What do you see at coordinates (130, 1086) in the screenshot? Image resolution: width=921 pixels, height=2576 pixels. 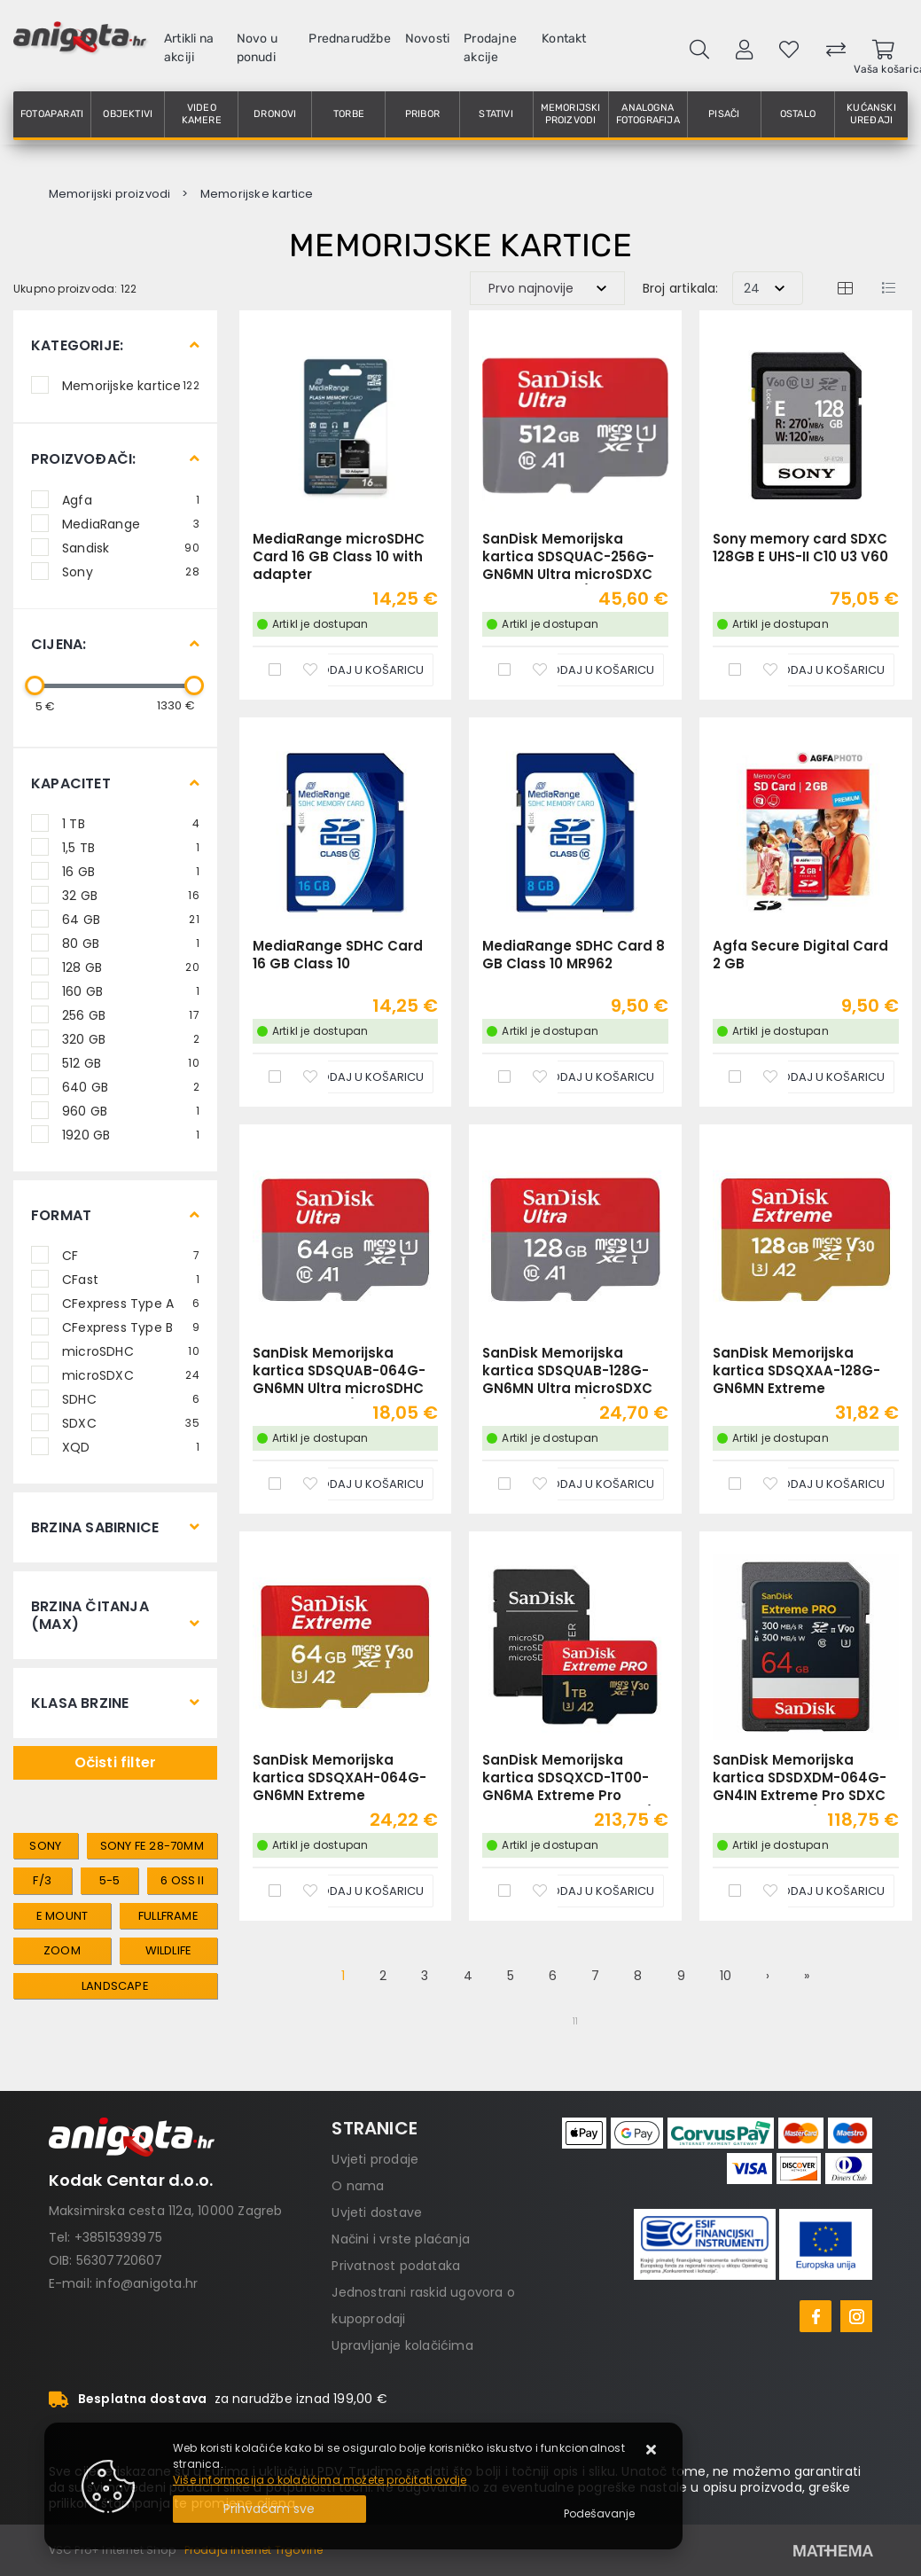 I see `640 GB` at bounding box center [130, 1086].